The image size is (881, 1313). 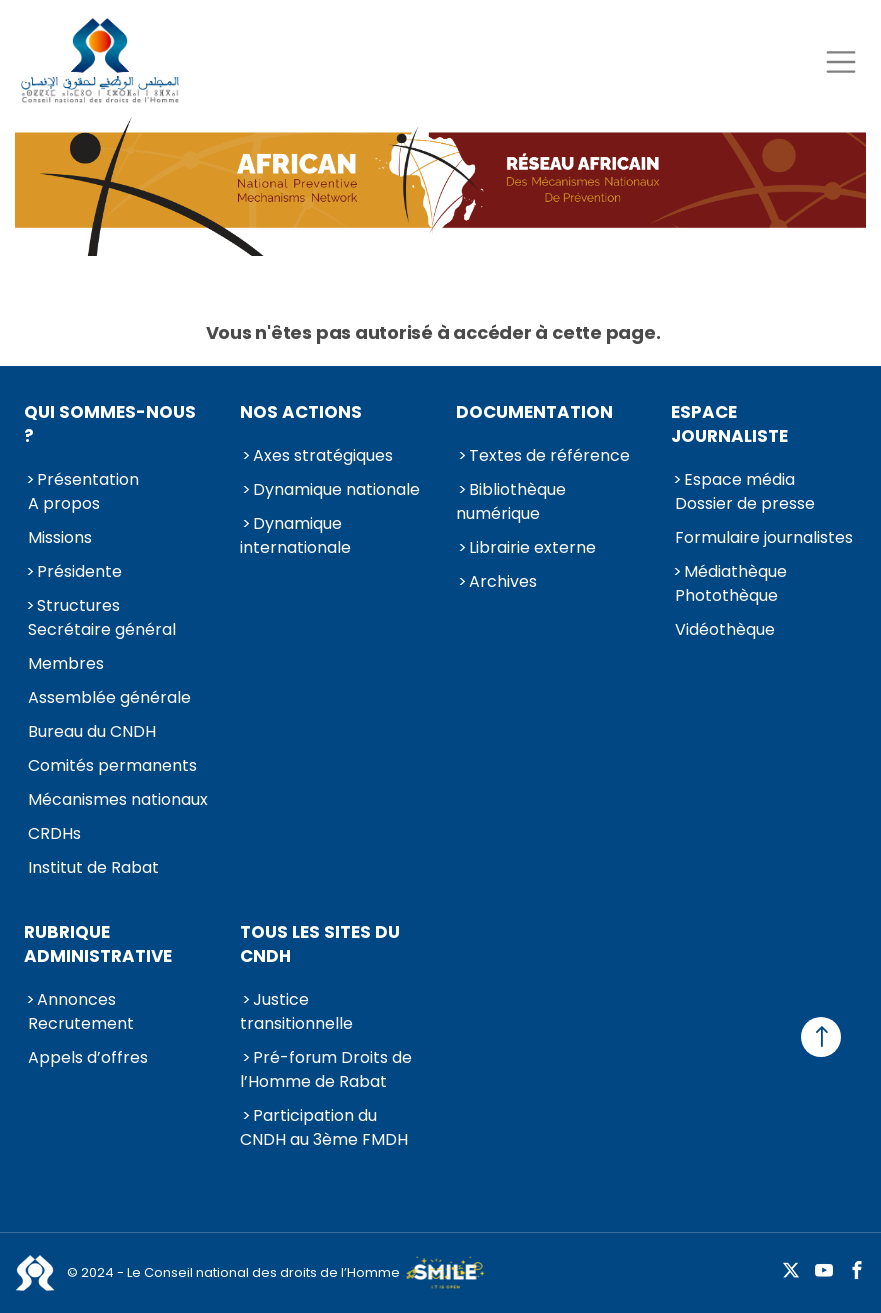 I want to click on A propos, so click(x=64, y=503).